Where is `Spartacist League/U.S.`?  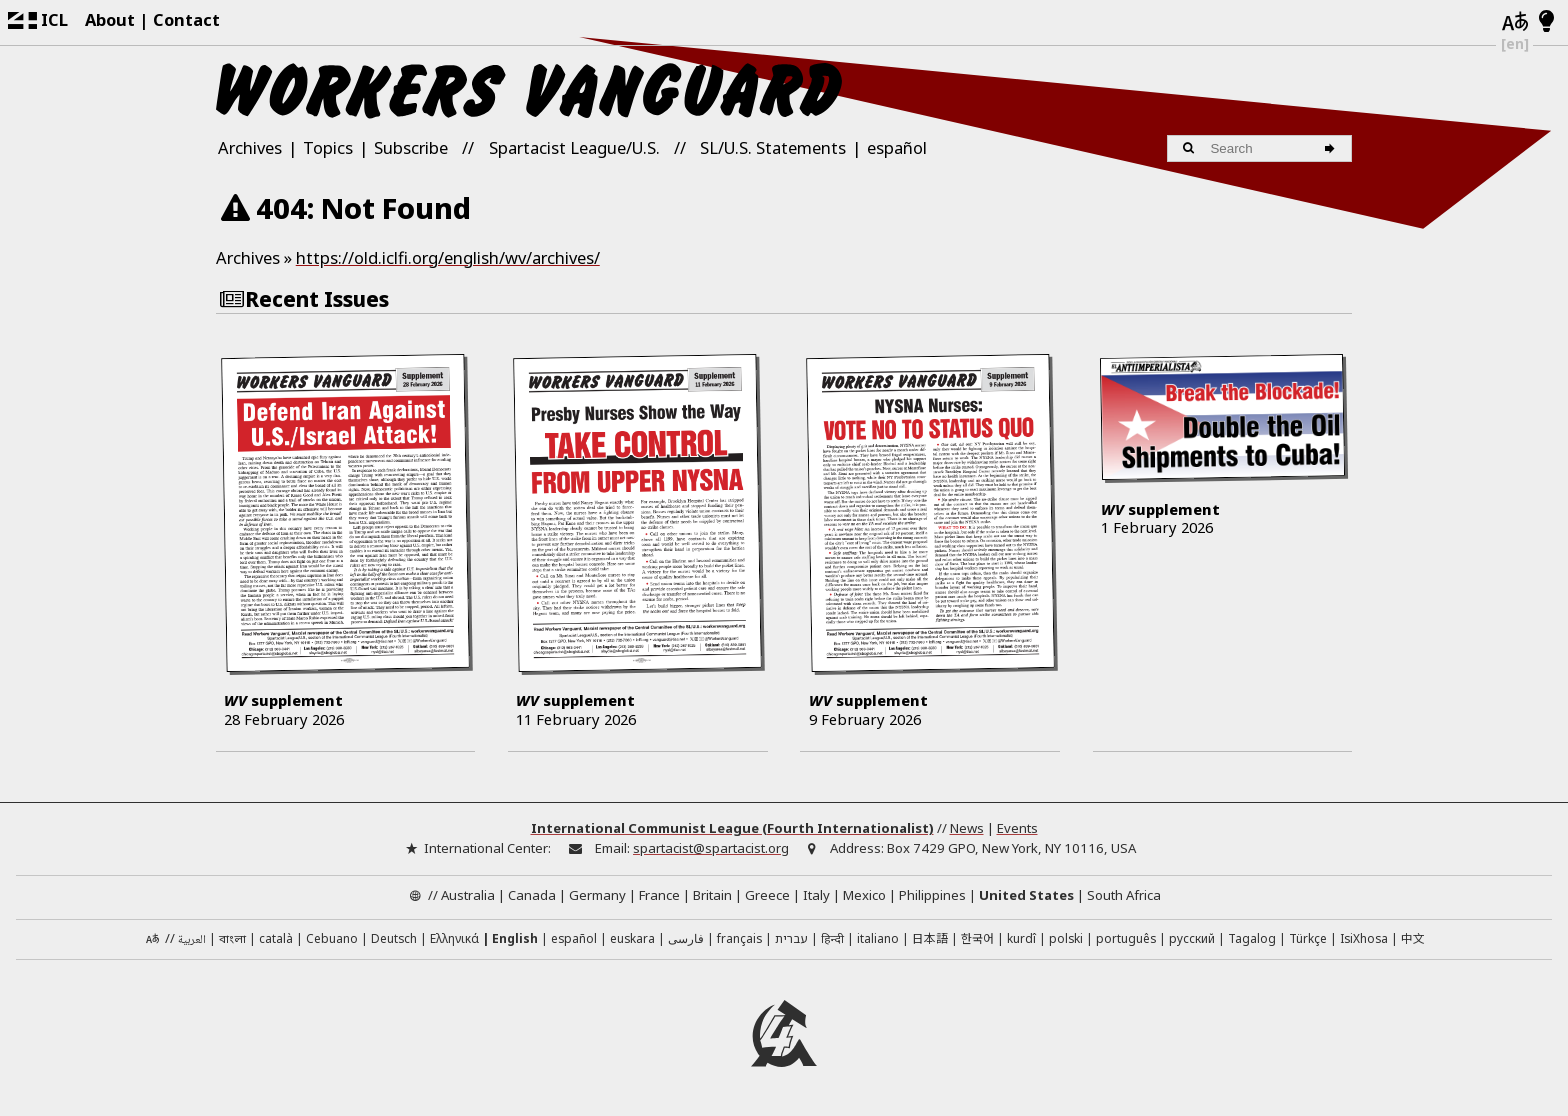 Spartacist League/U.S. is located at coordinates (574, 147).